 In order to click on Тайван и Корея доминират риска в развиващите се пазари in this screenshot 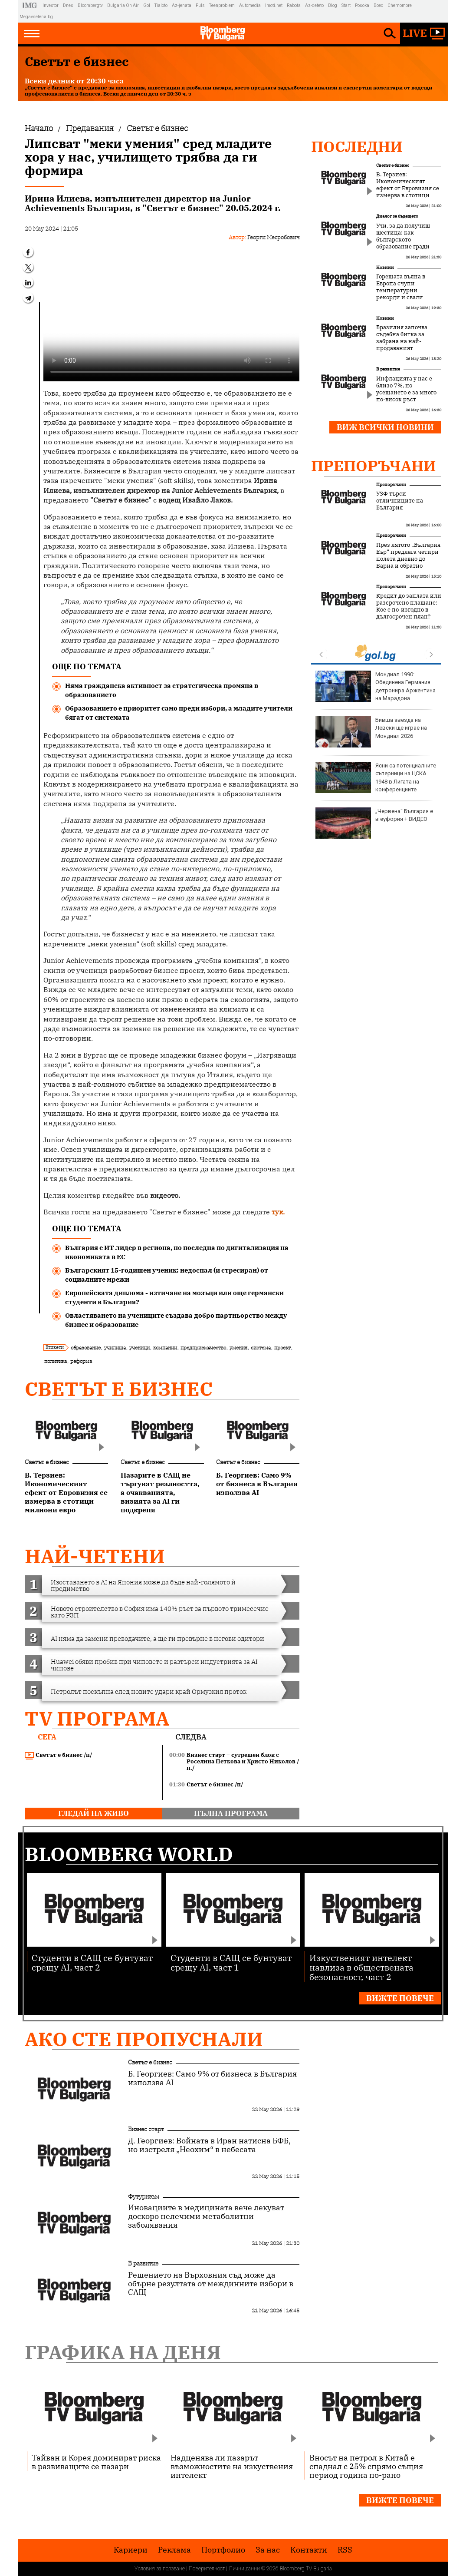, I will do `click(96, 2462)`.